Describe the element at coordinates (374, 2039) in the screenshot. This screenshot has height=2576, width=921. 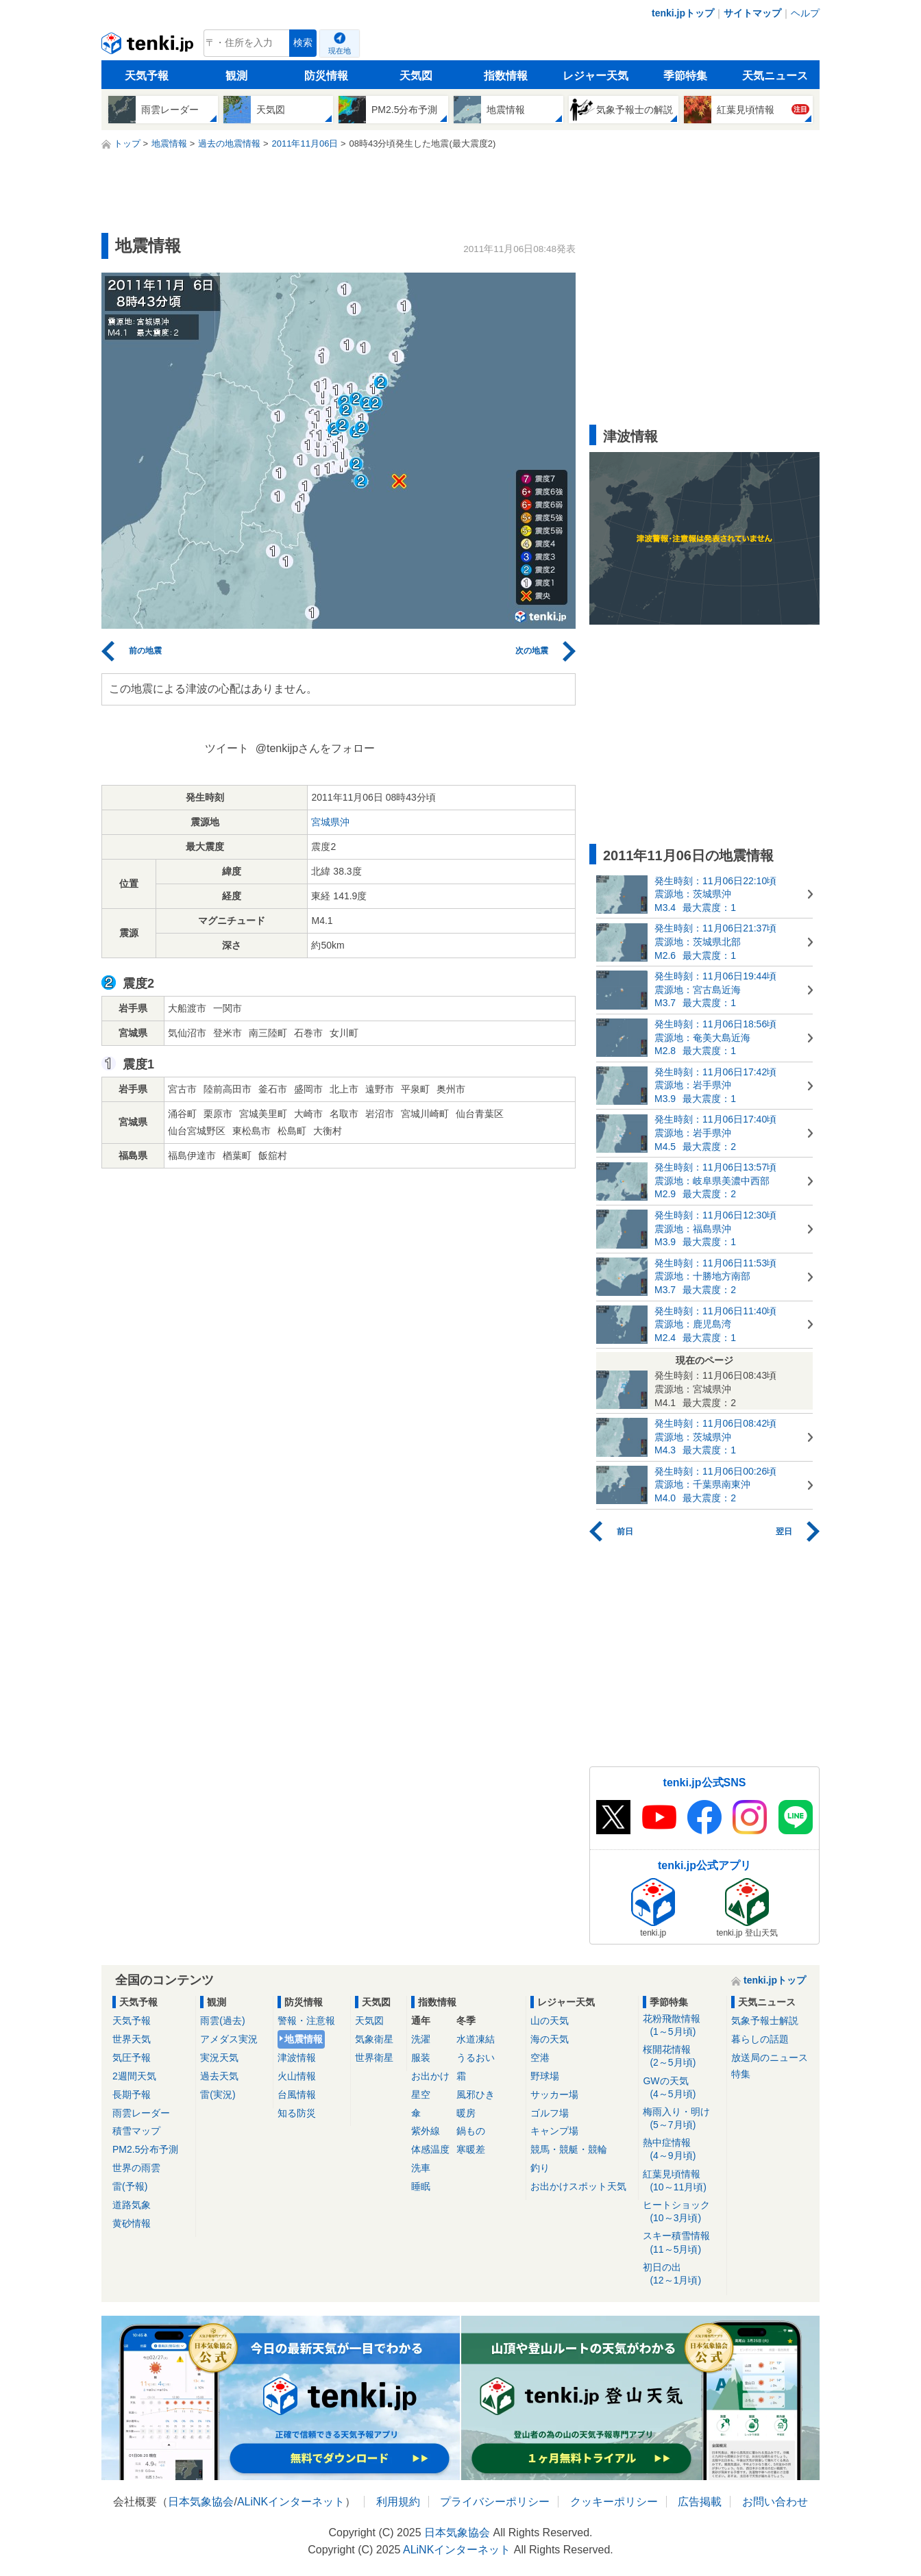
I see `気象衛星` at that location.